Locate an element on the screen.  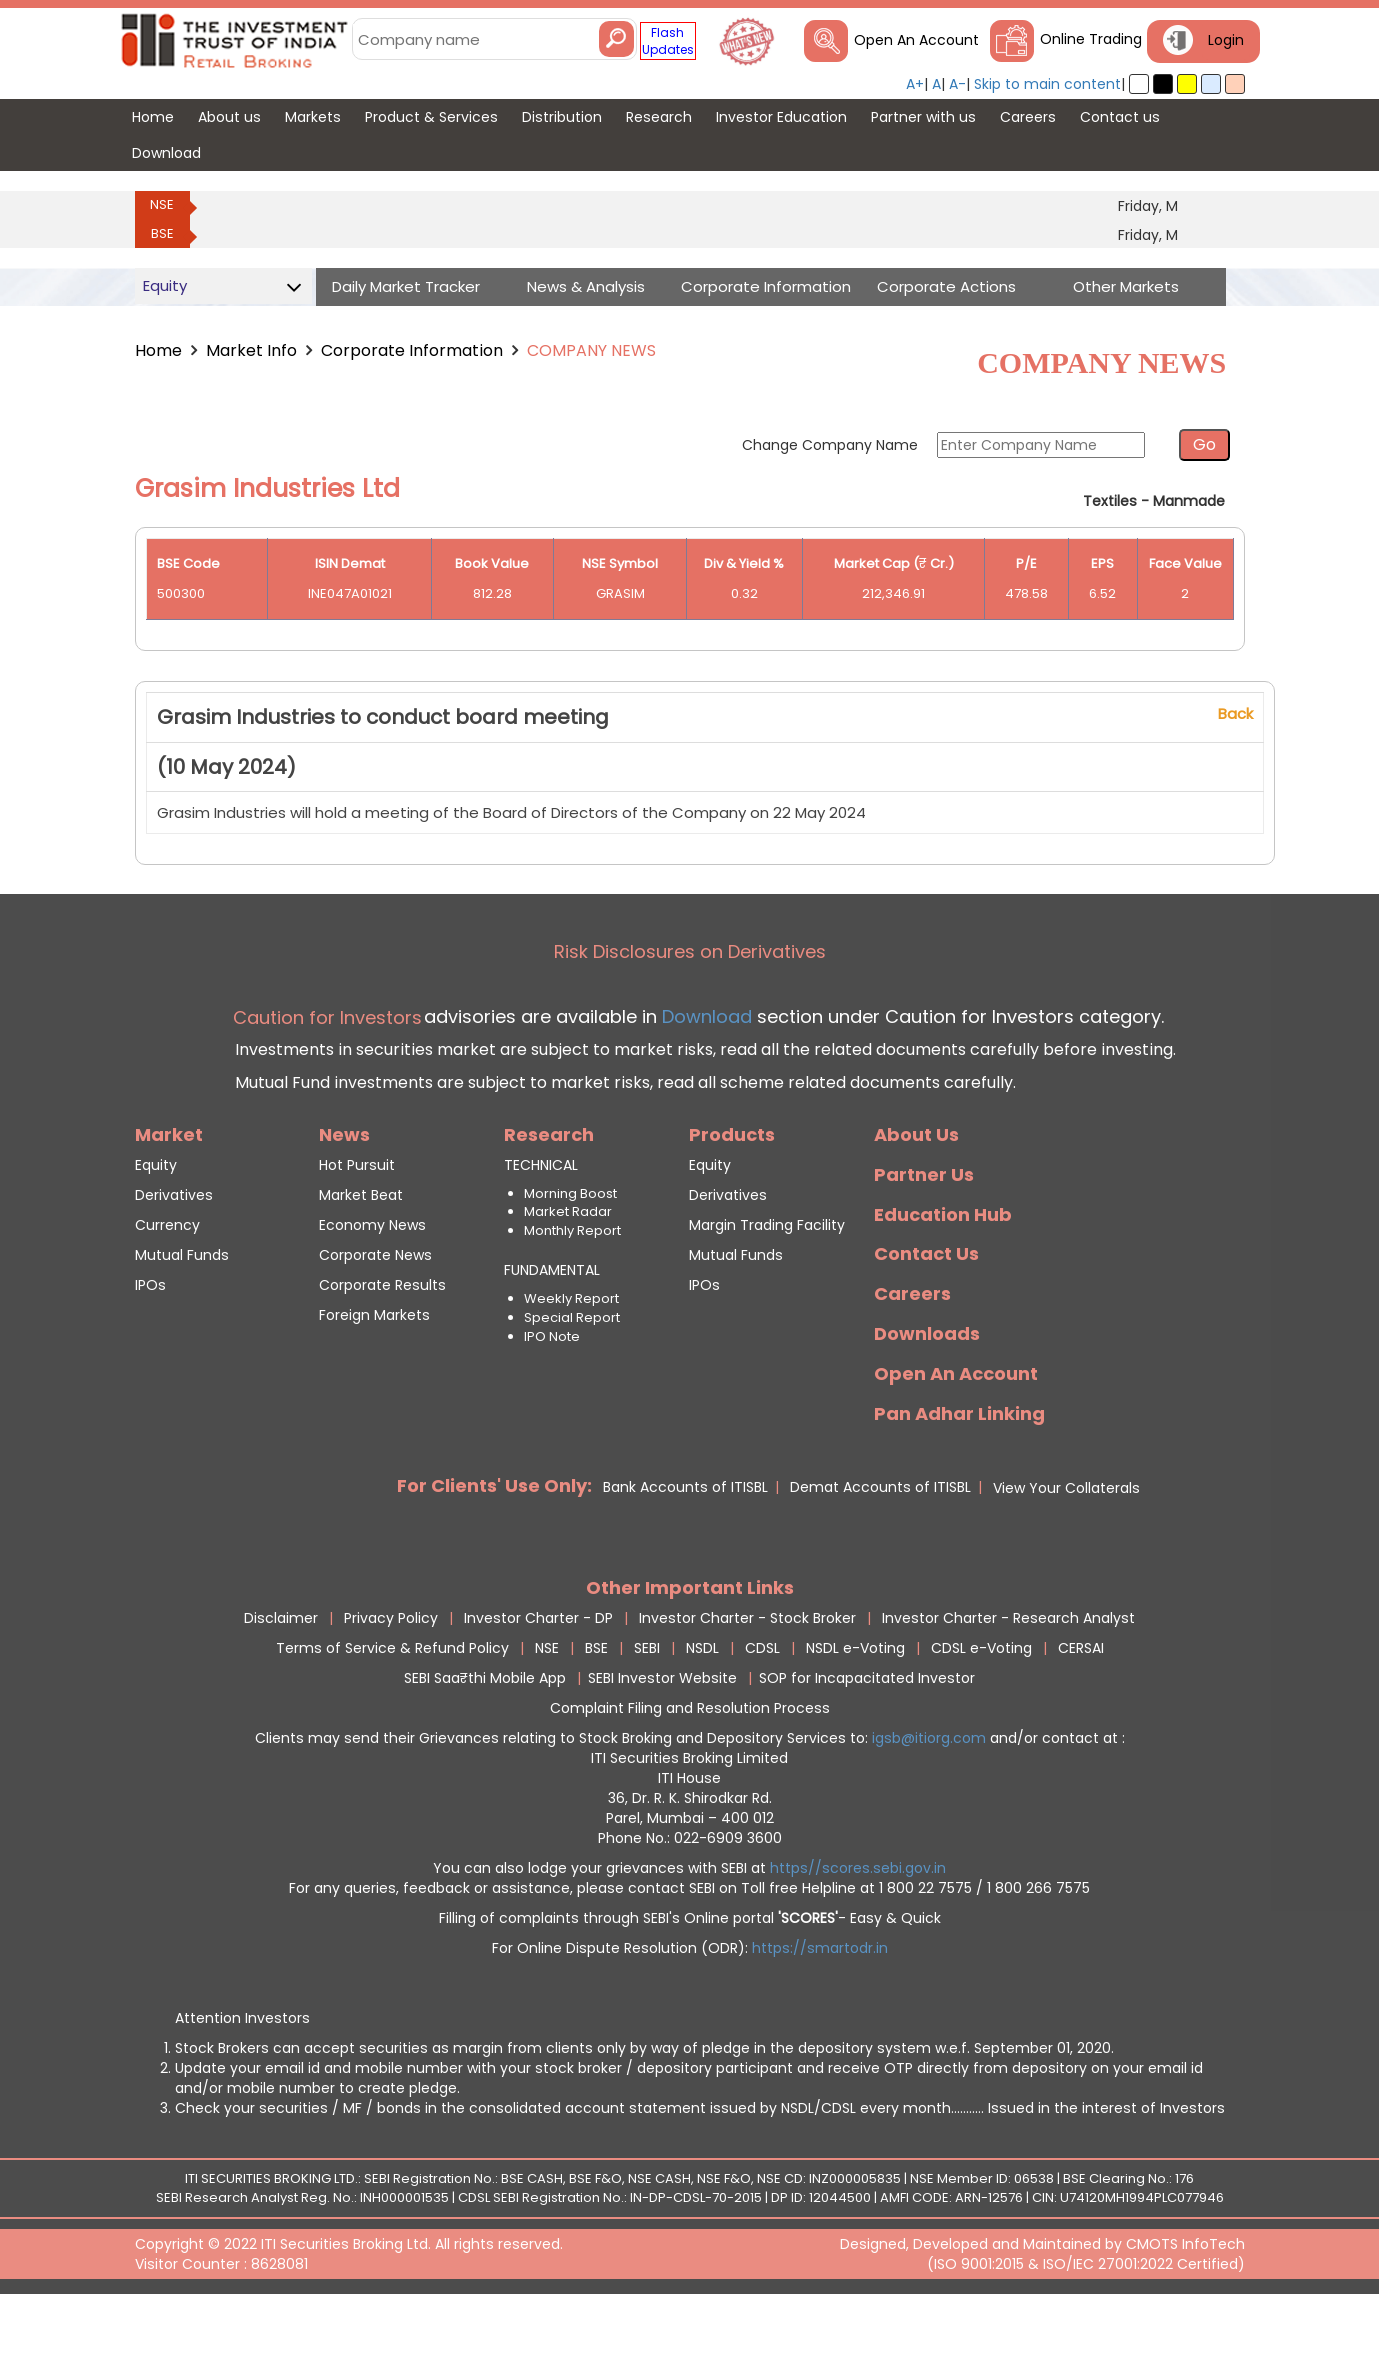
Investor Charter - DP is located at coordinates (538, 1687).